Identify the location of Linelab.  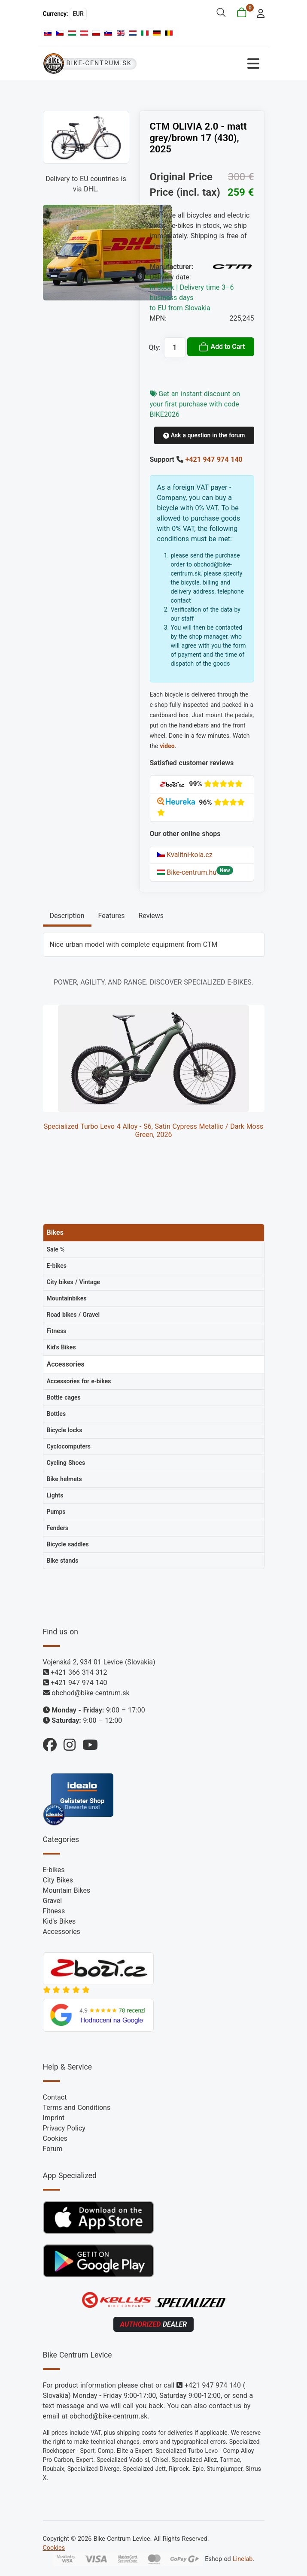
(242, 2559).